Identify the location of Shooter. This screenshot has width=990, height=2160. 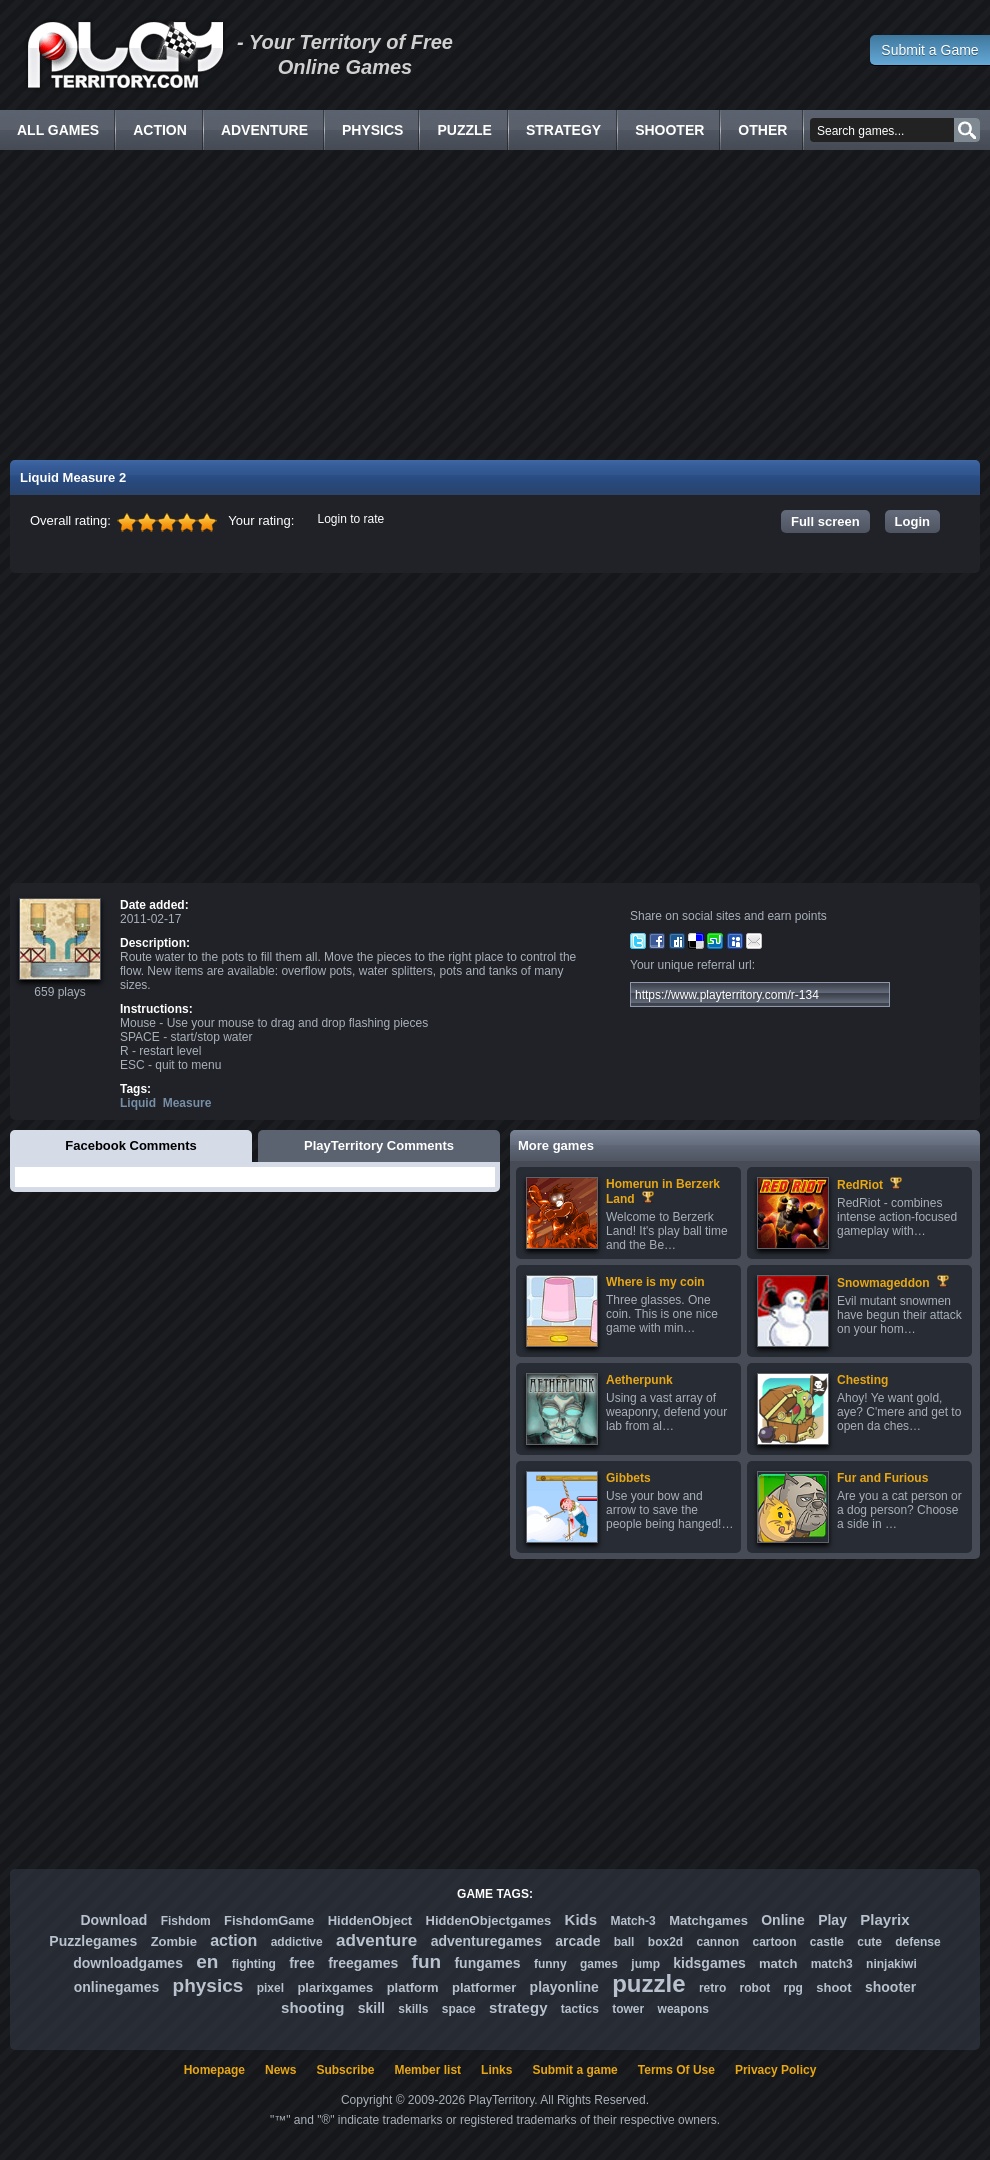
(669, 130).